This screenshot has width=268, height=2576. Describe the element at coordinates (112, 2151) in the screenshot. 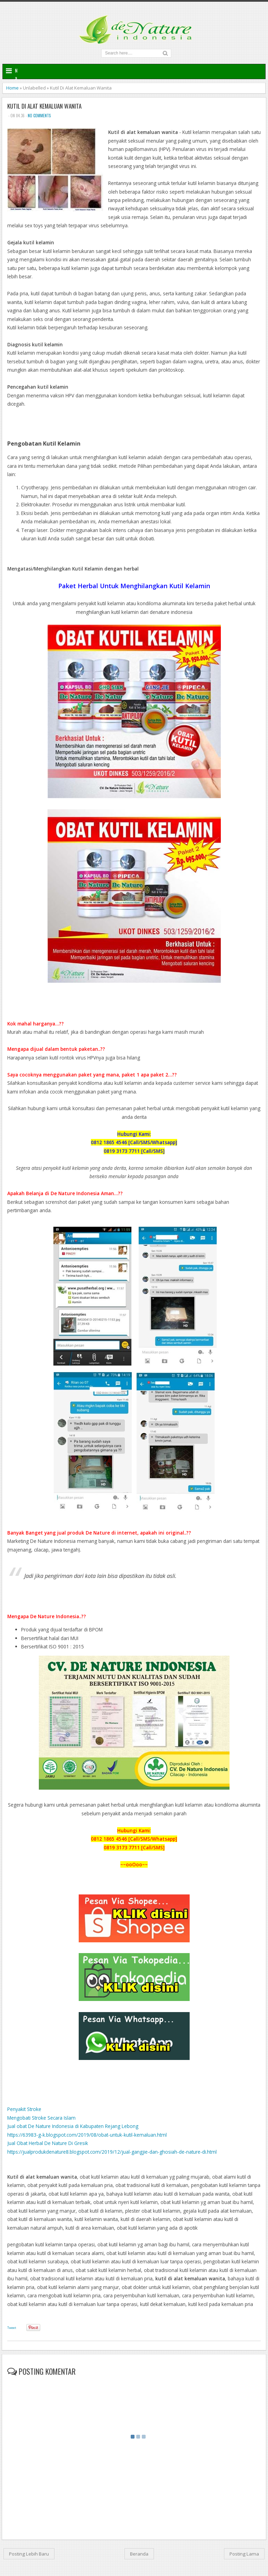

I see `https://jualprodukdenature8.blogspot.com/2019/12/jual-gangjie-dan-ghosiah-de-nature-di.html` at that location.